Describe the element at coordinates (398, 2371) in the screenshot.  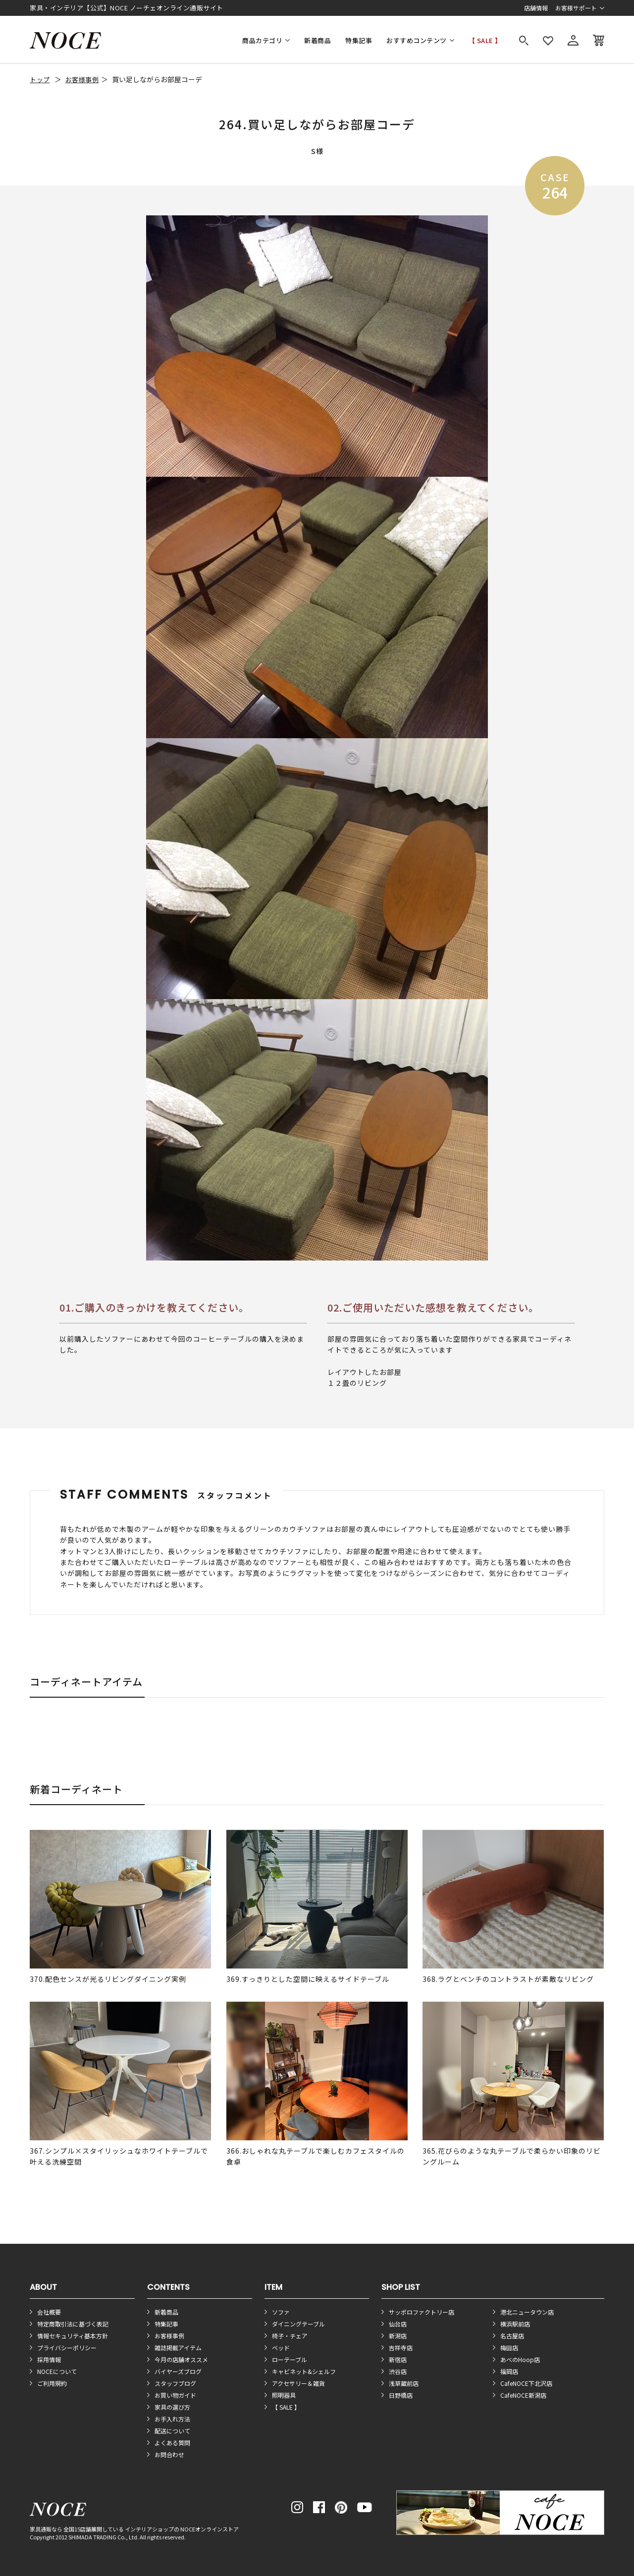
I see `渋谷店` at that location.